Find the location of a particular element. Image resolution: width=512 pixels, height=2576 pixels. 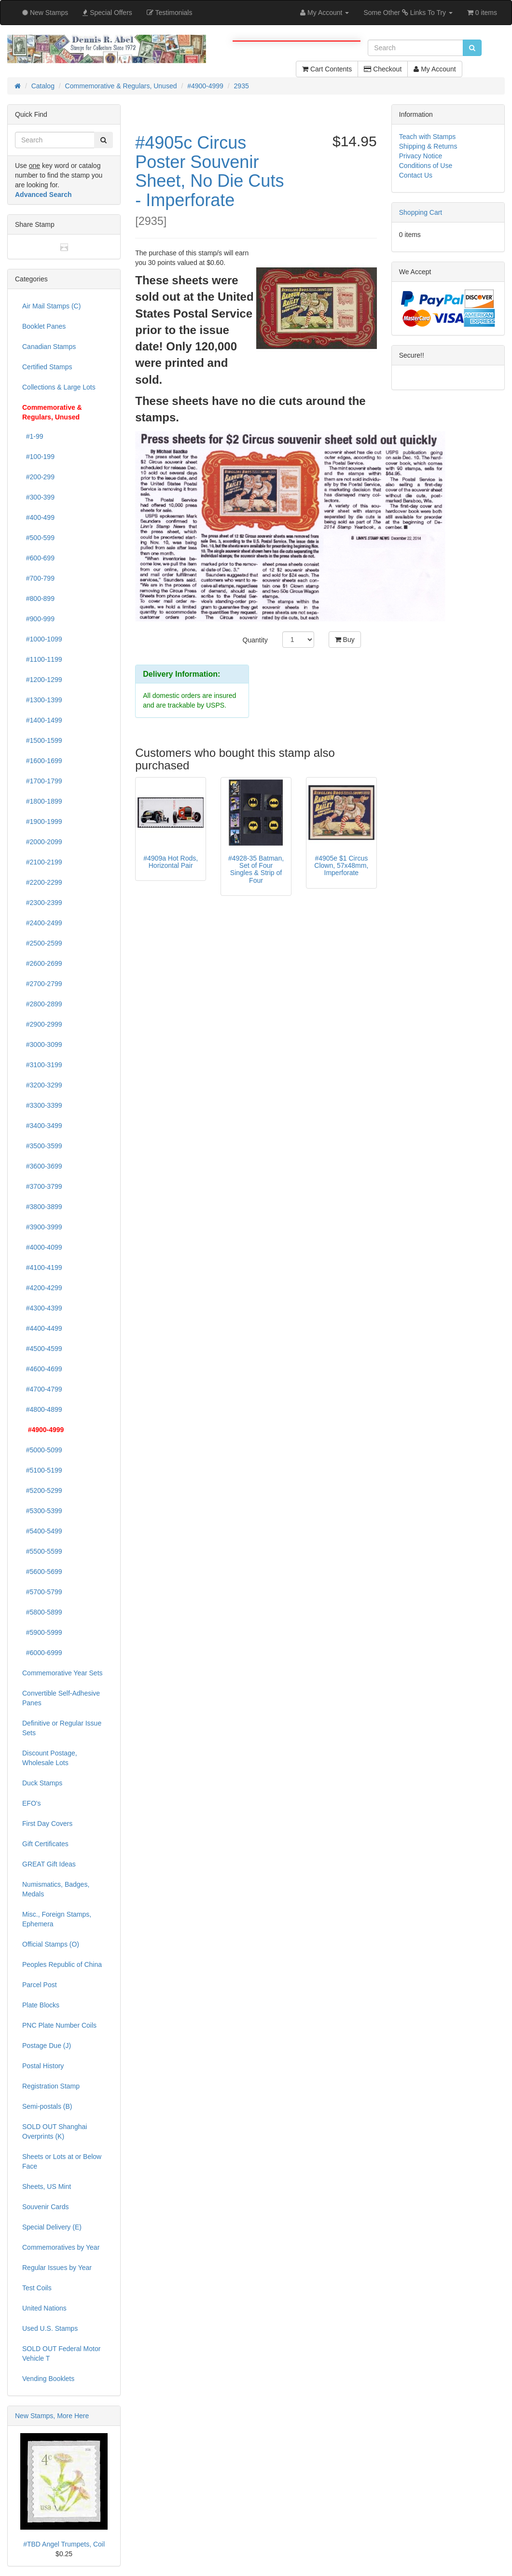

Postal History is located at coordinates (43, 2066).